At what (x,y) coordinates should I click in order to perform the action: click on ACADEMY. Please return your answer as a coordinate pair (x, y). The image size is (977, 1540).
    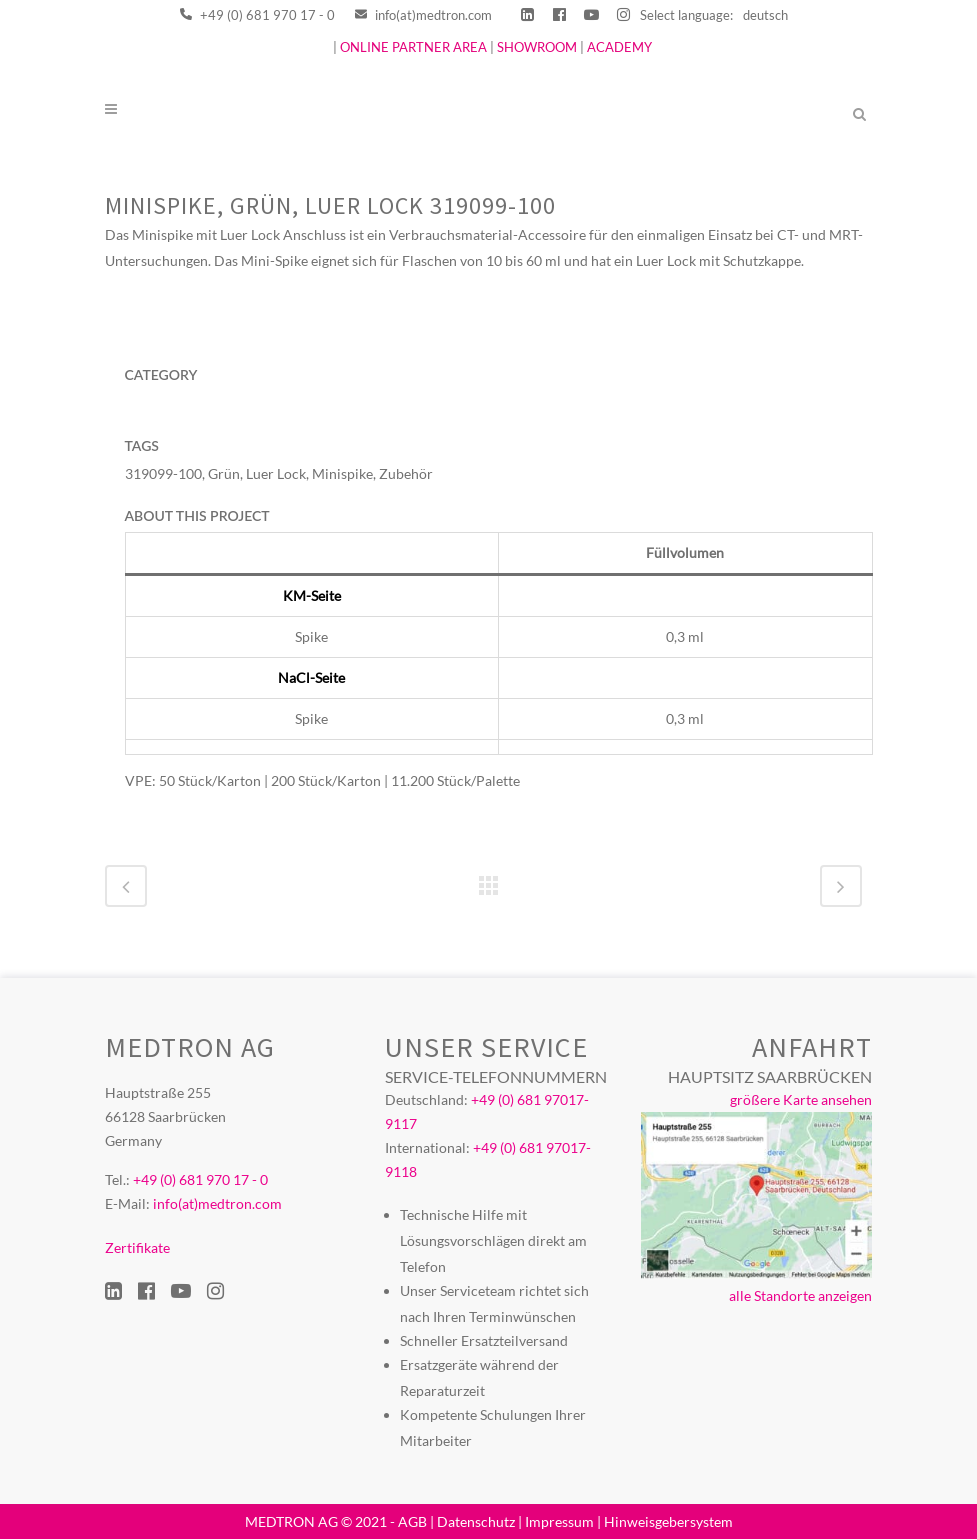
    Looking at the image, I should click on (619, 47).